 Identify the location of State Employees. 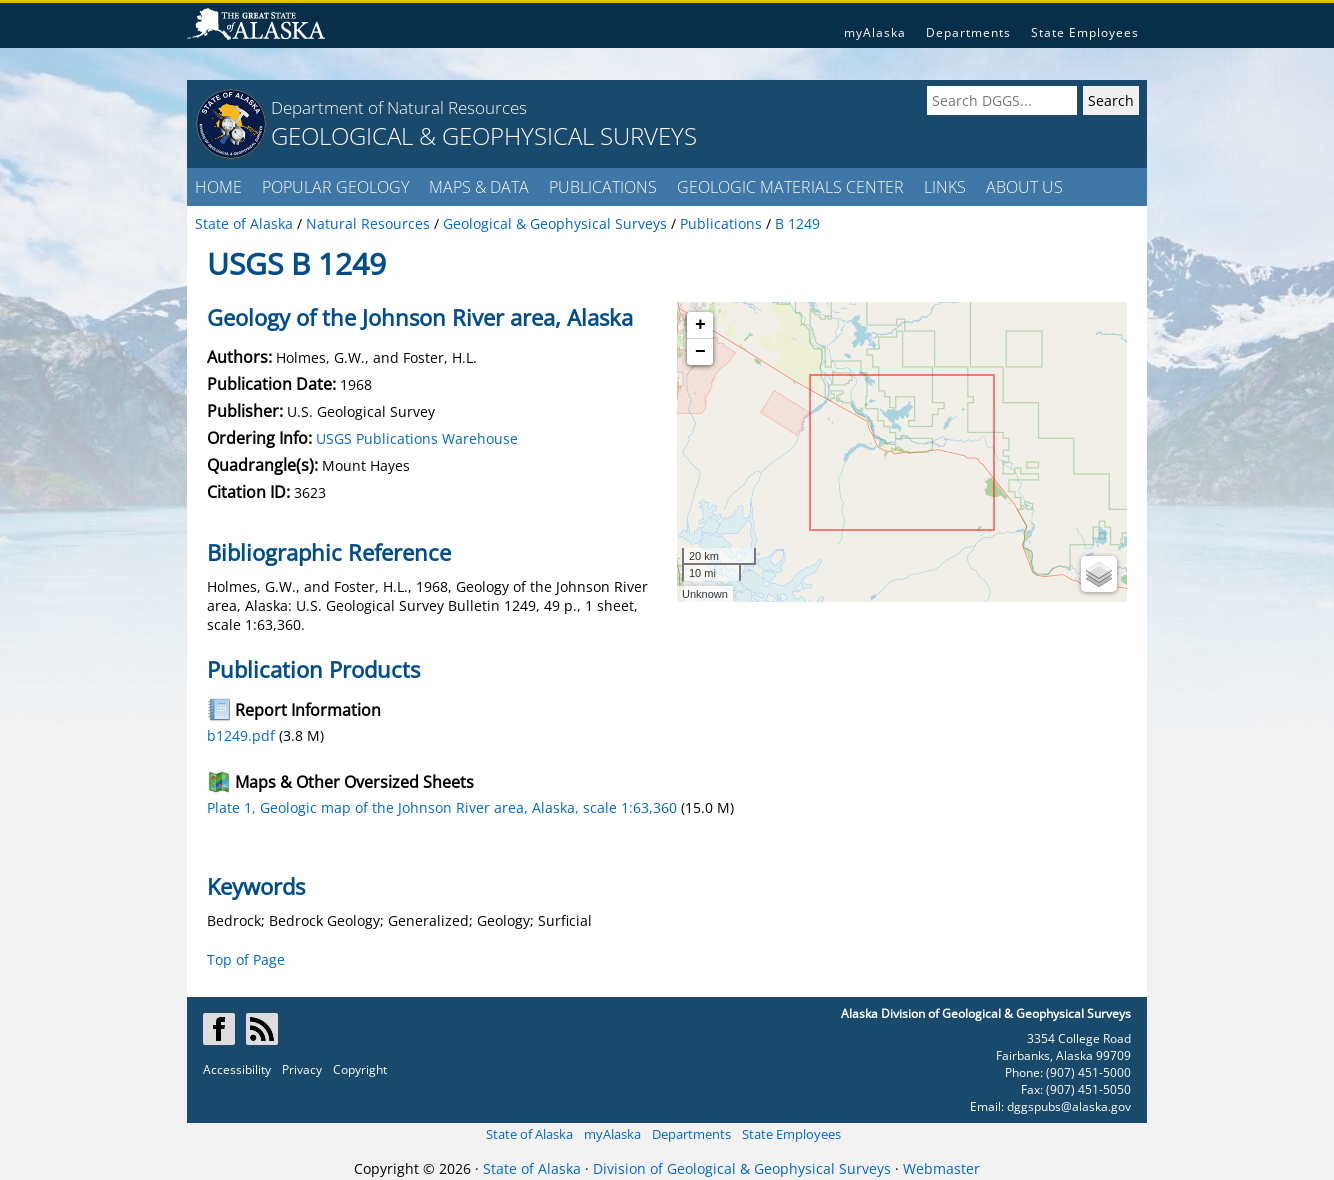
(1085, 32).